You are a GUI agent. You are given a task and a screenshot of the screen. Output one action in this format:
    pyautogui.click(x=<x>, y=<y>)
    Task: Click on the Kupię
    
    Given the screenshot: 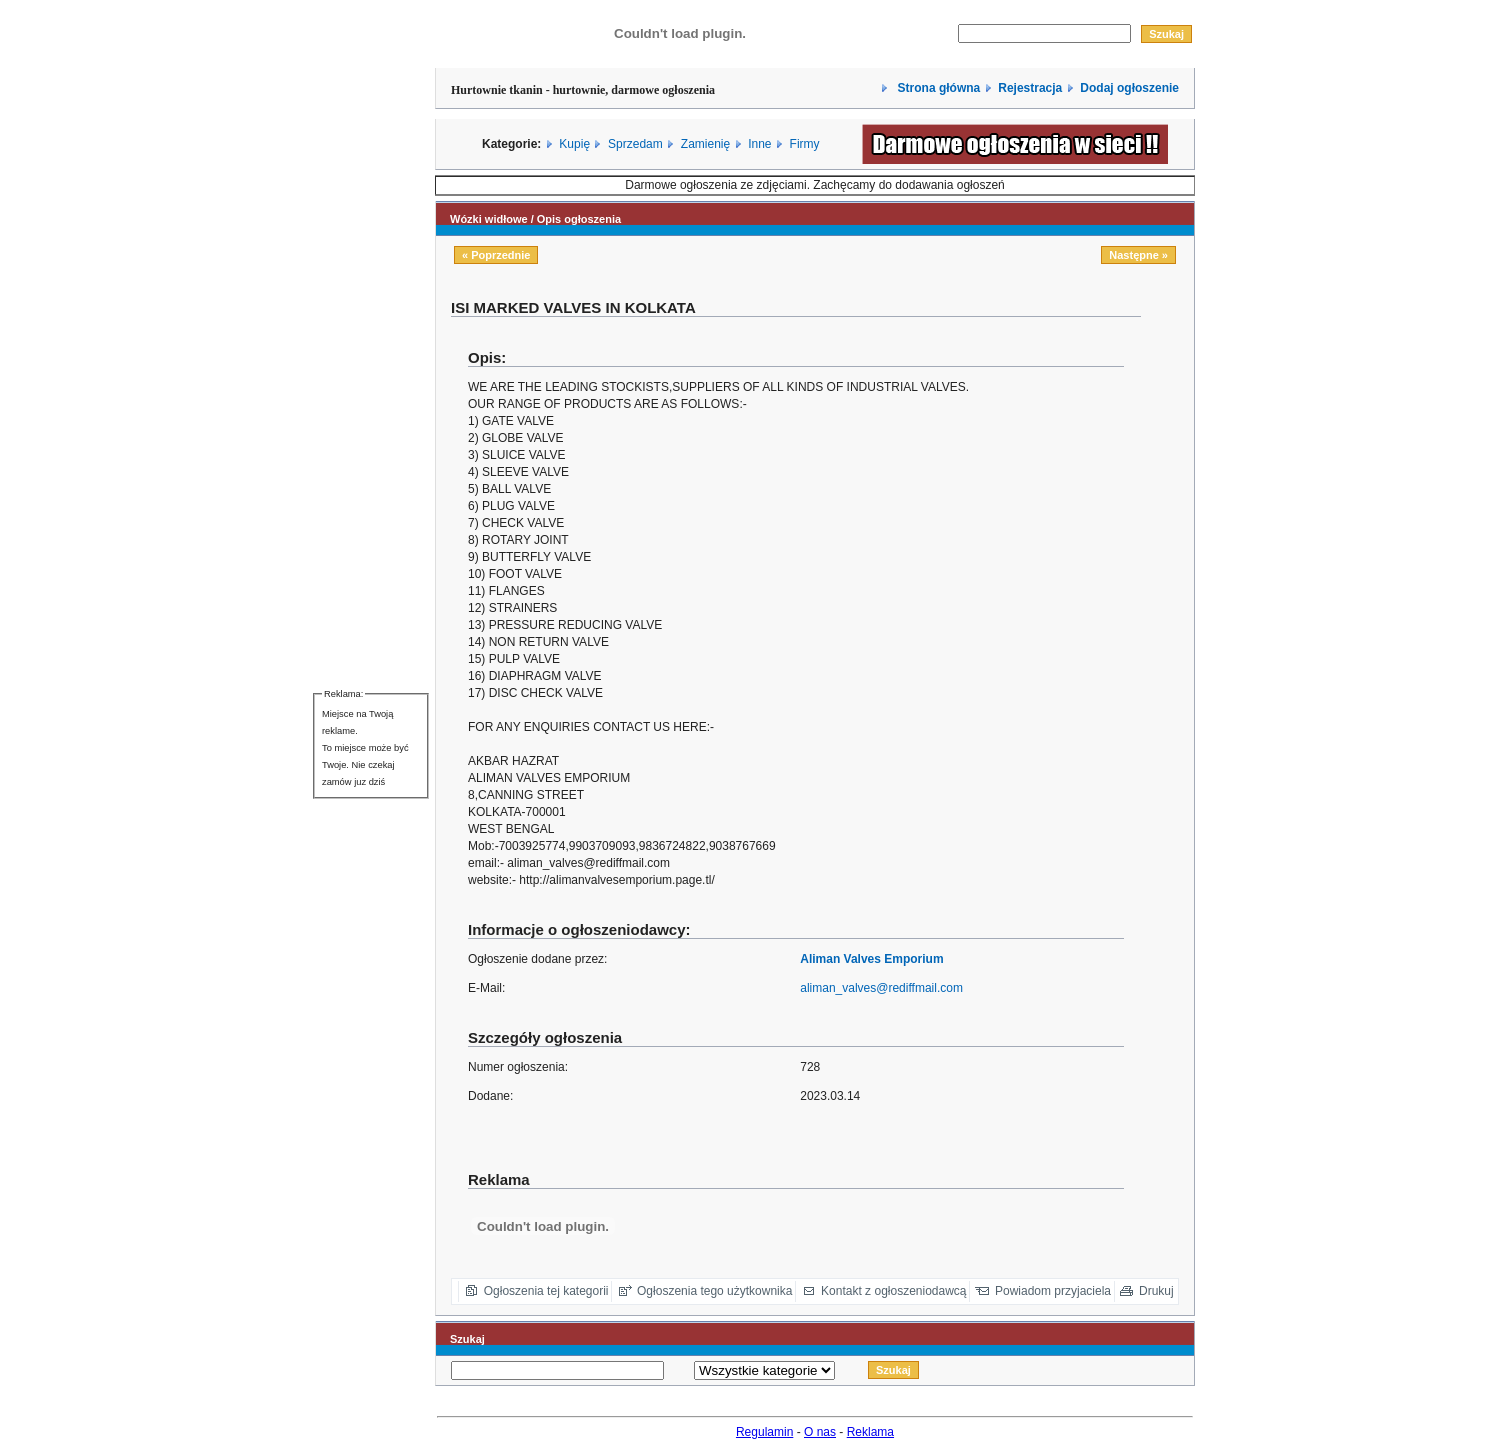 What is the action you would take?
    pyautogui.click(x=574, y=144)
    